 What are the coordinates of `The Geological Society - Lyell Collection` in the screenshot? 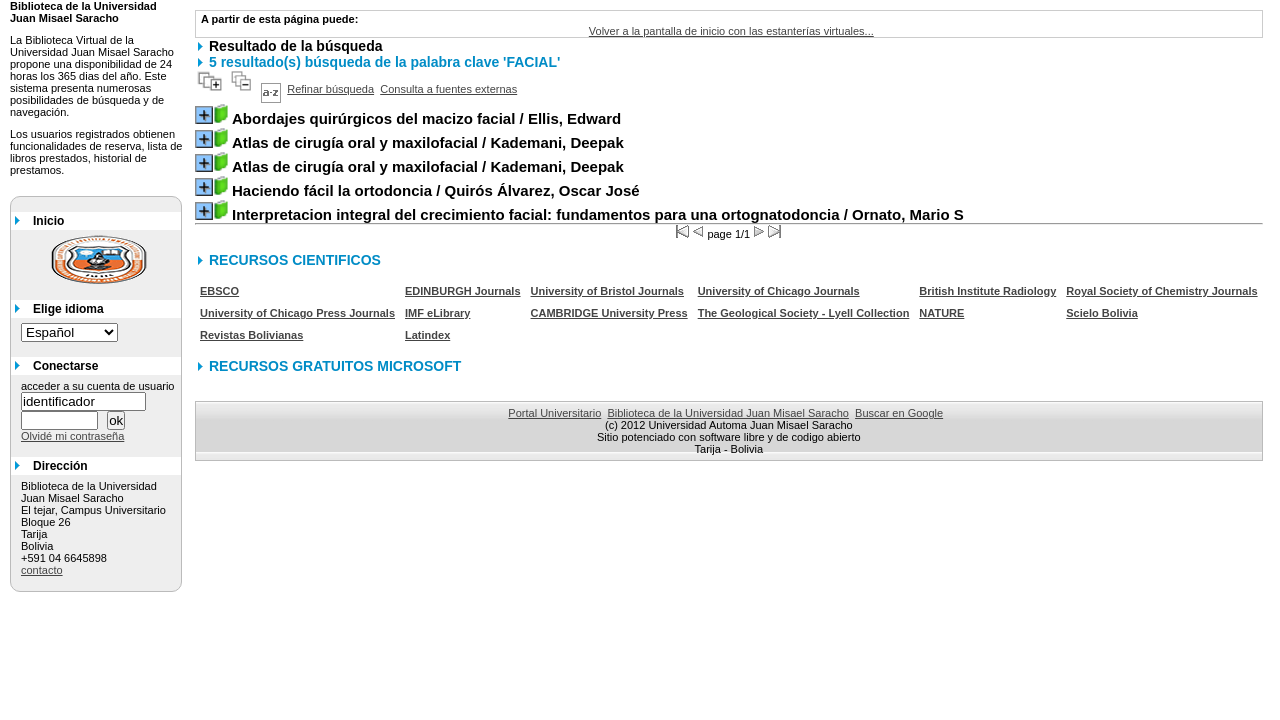 It's located at (804, 313).